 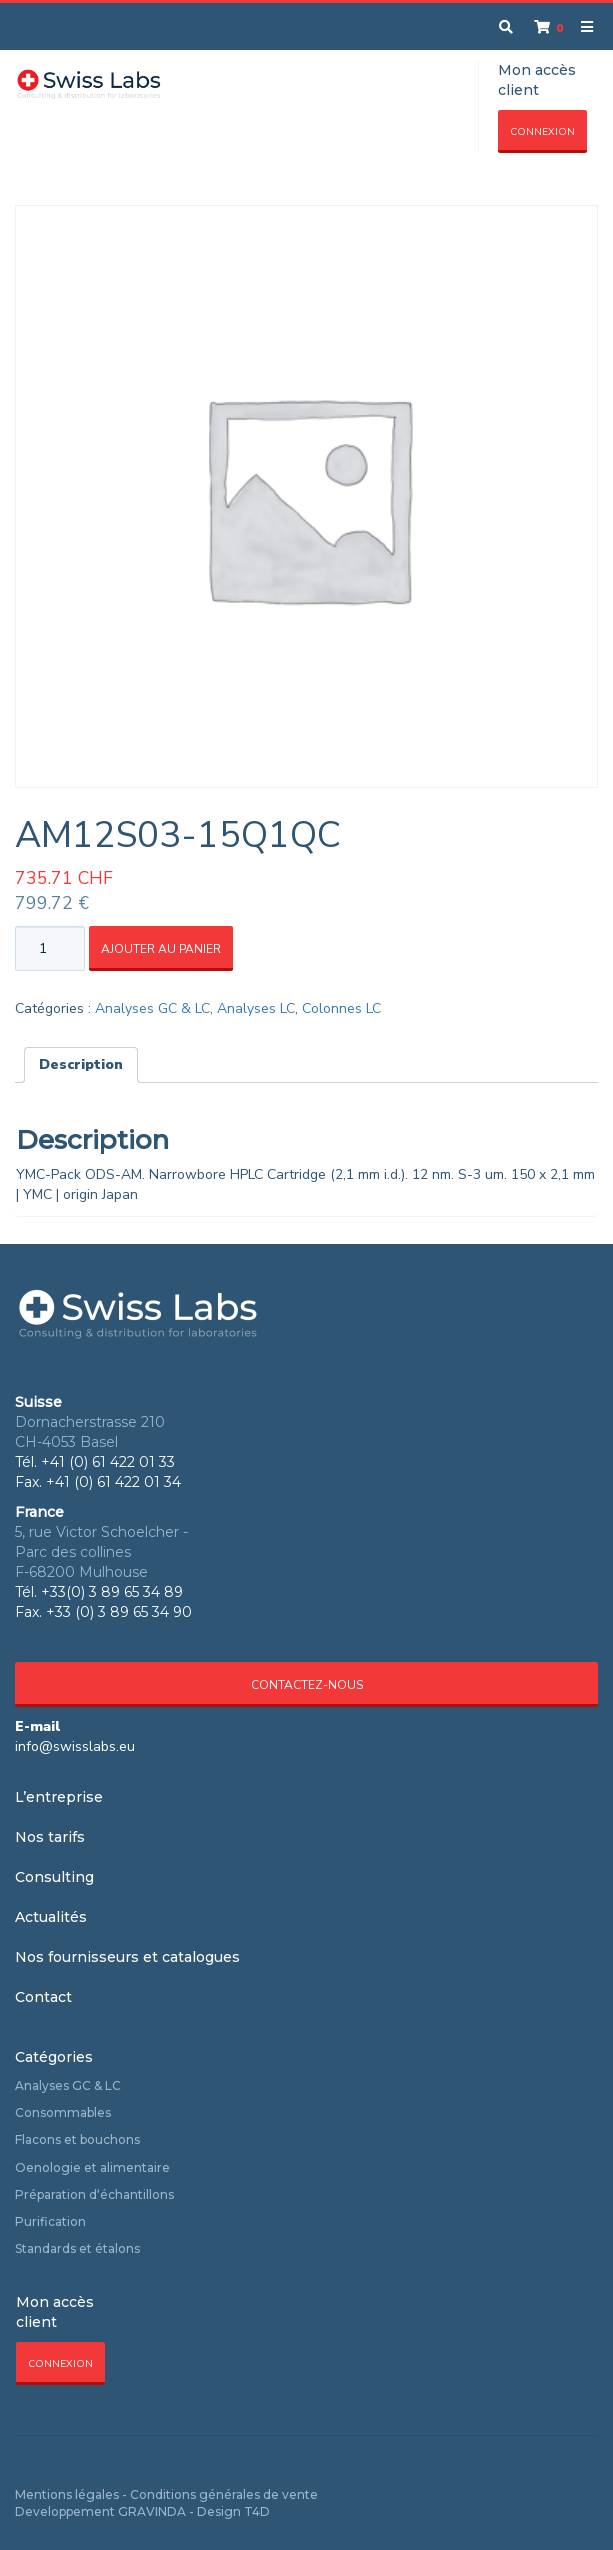 What do you see at coordinates (341, 1008) in the screenshot?
I see `Colonnes LC` at bounding box center [341, 1008].